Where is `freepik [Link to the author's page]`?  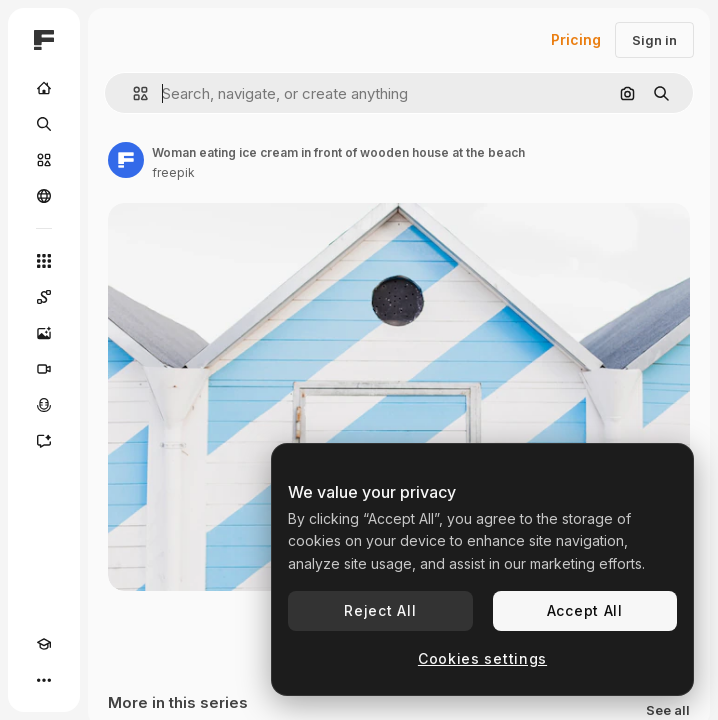
freepik [Link to the author's page] is located at coordinates (173, 172).